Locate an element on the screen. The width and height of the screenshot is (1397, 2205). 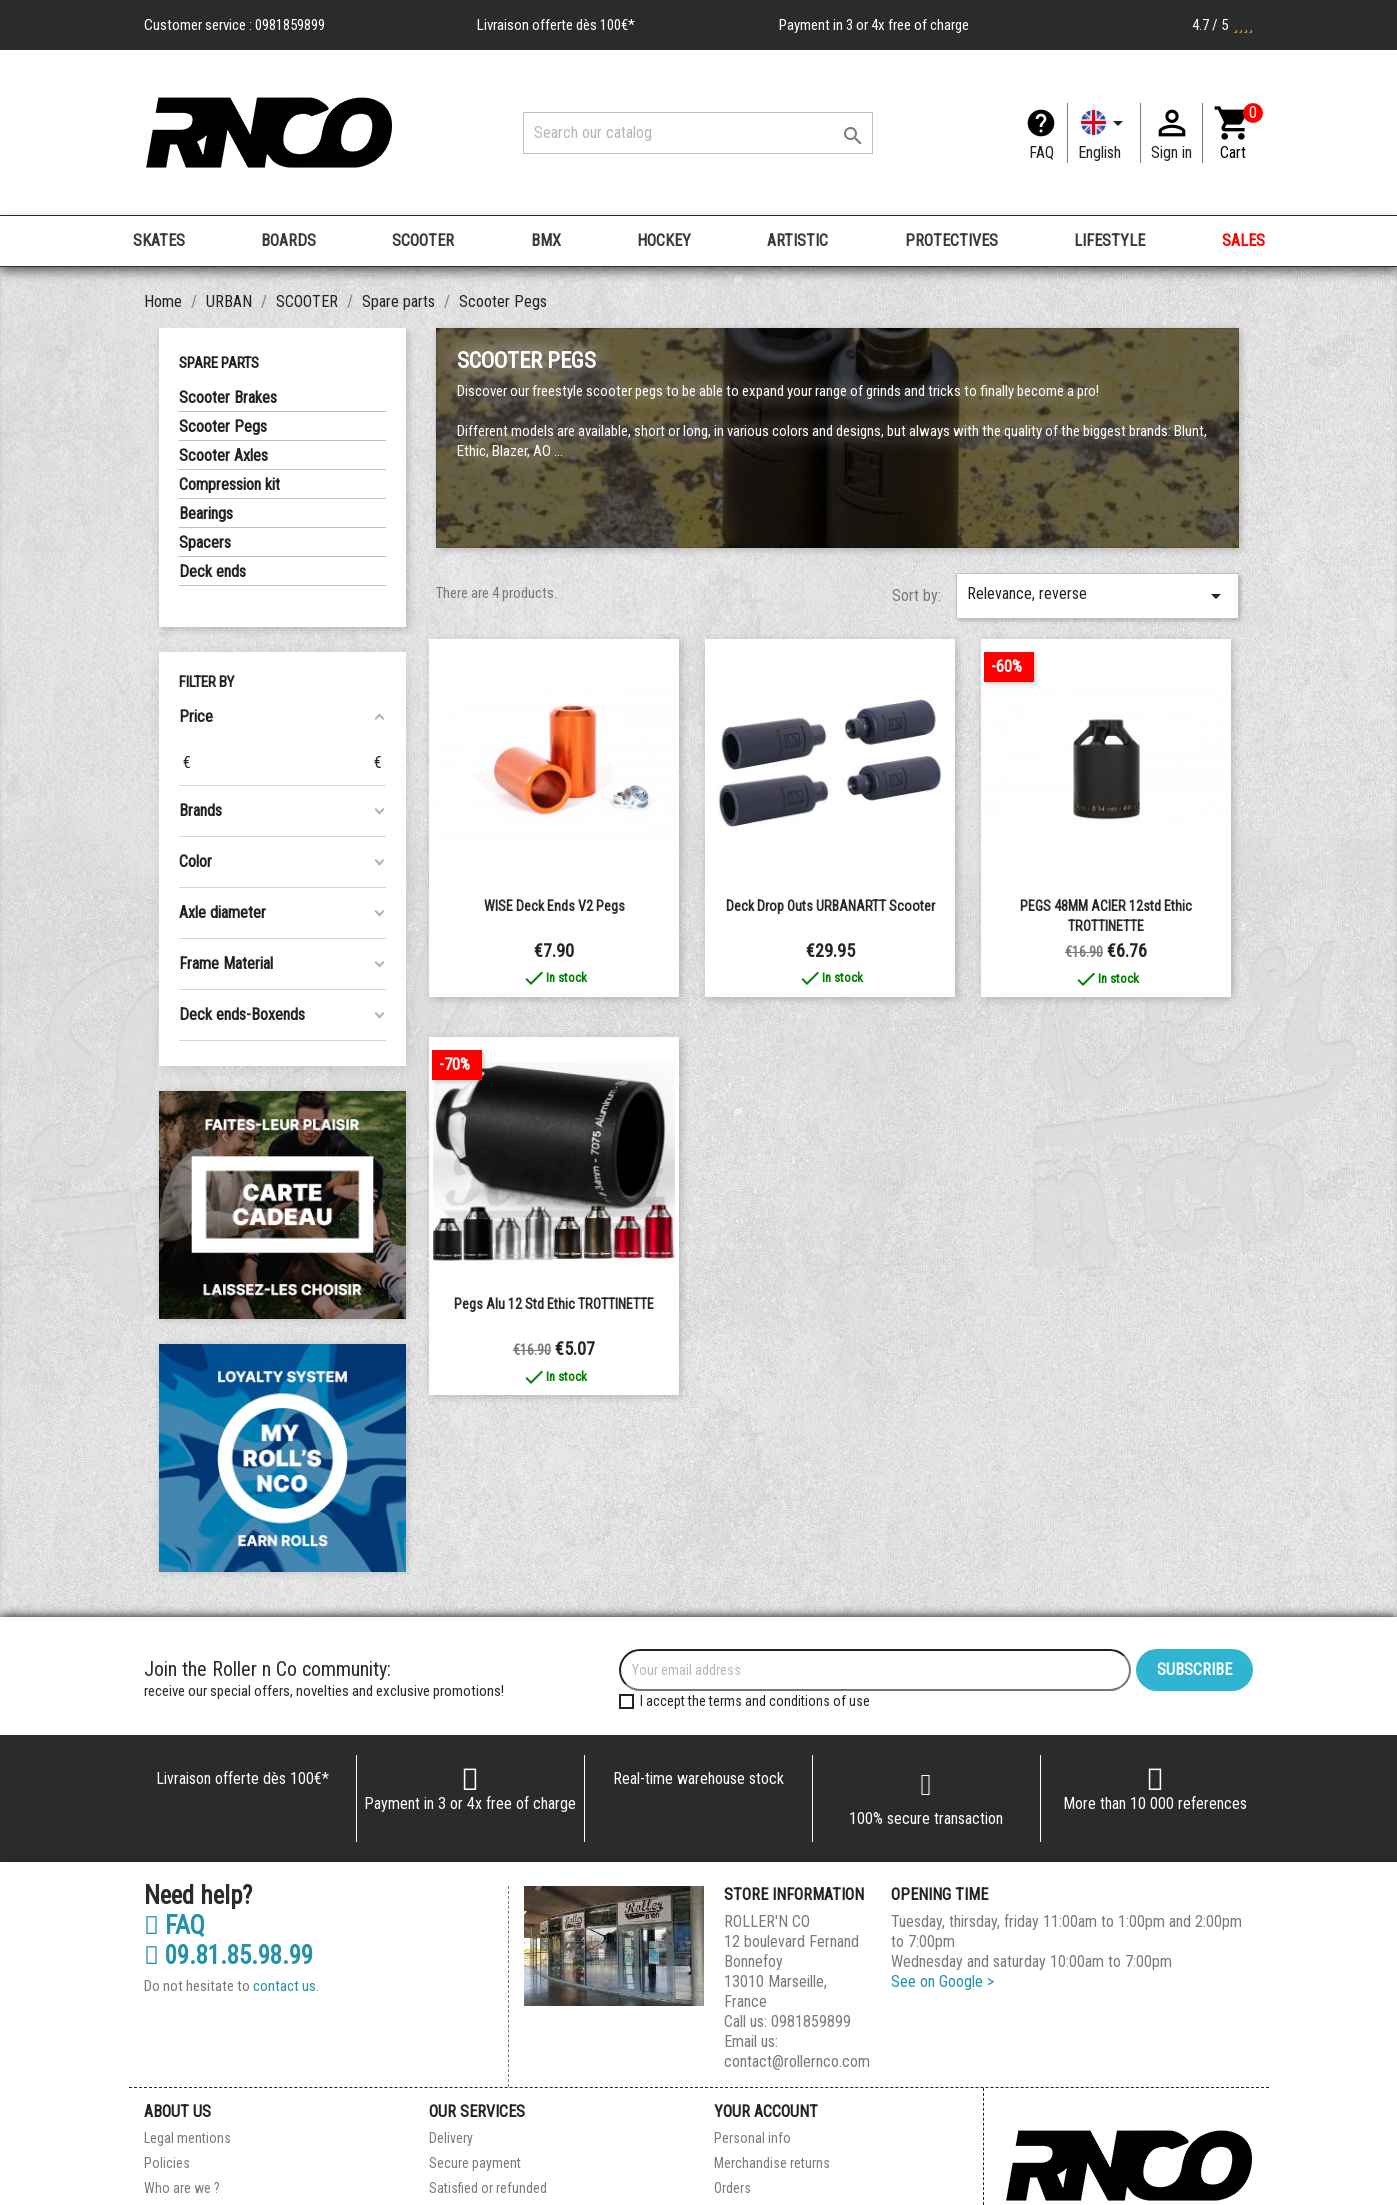
contact us. is located at coordinates (286, 1986).